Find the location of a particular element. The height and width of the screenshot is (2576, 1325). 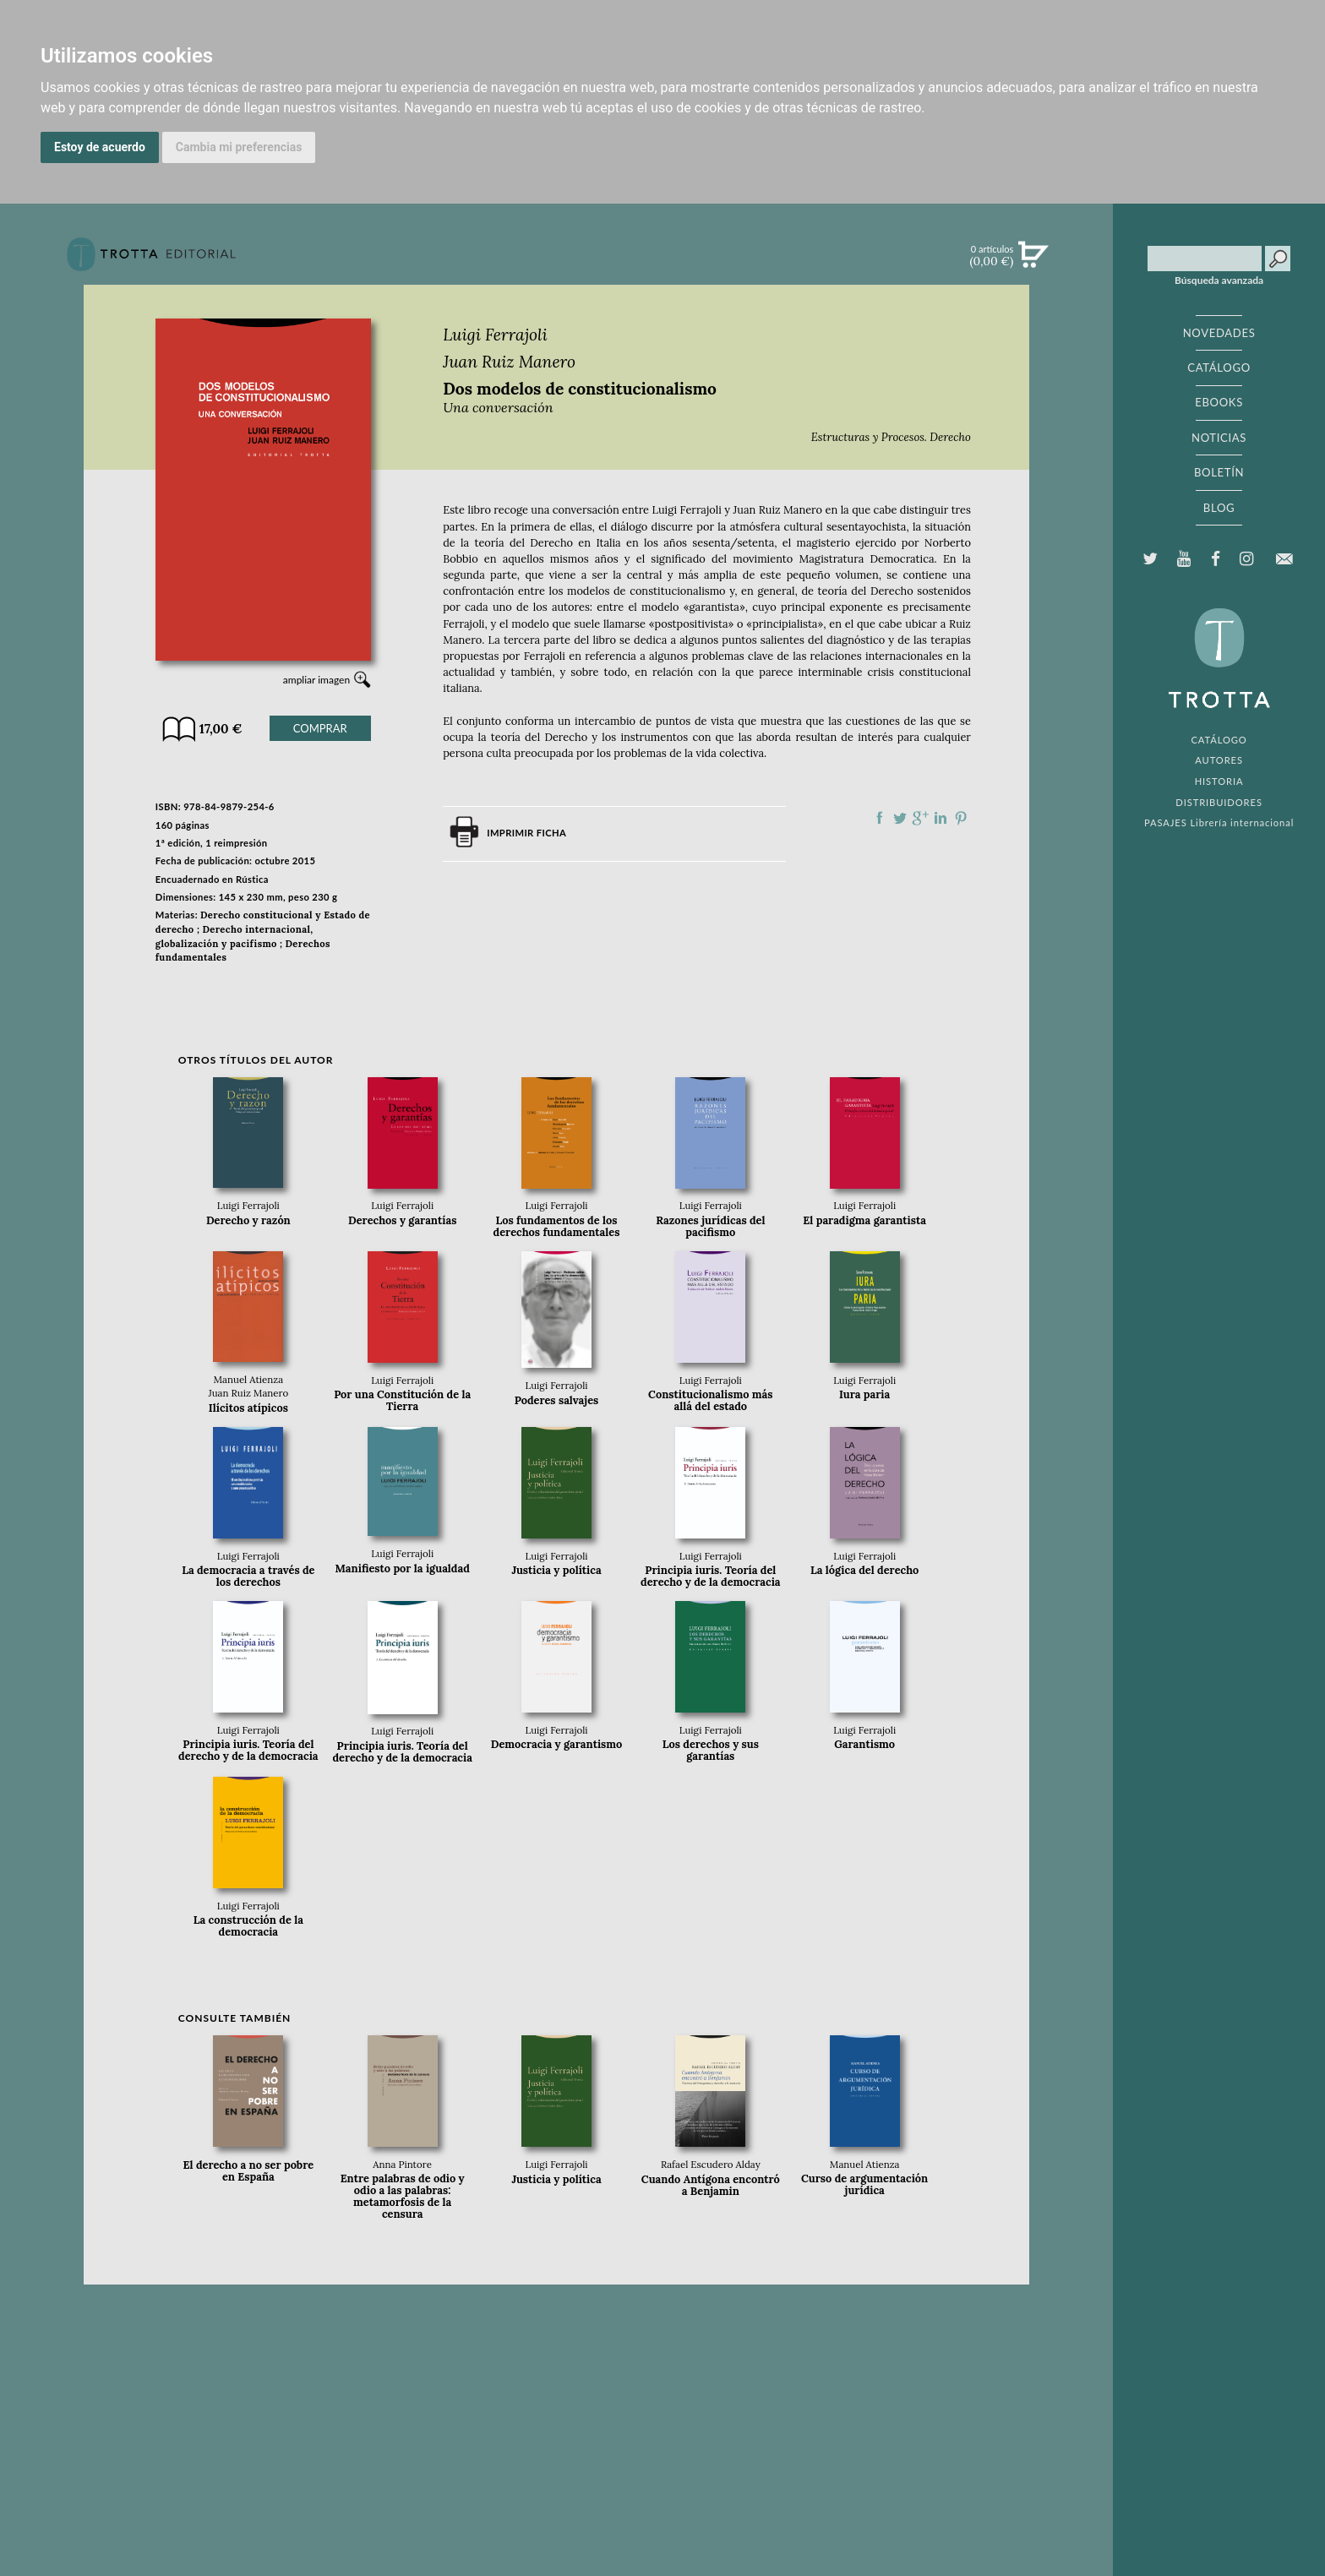

Estoy de acuerdo is located at coordinates (99, 147).